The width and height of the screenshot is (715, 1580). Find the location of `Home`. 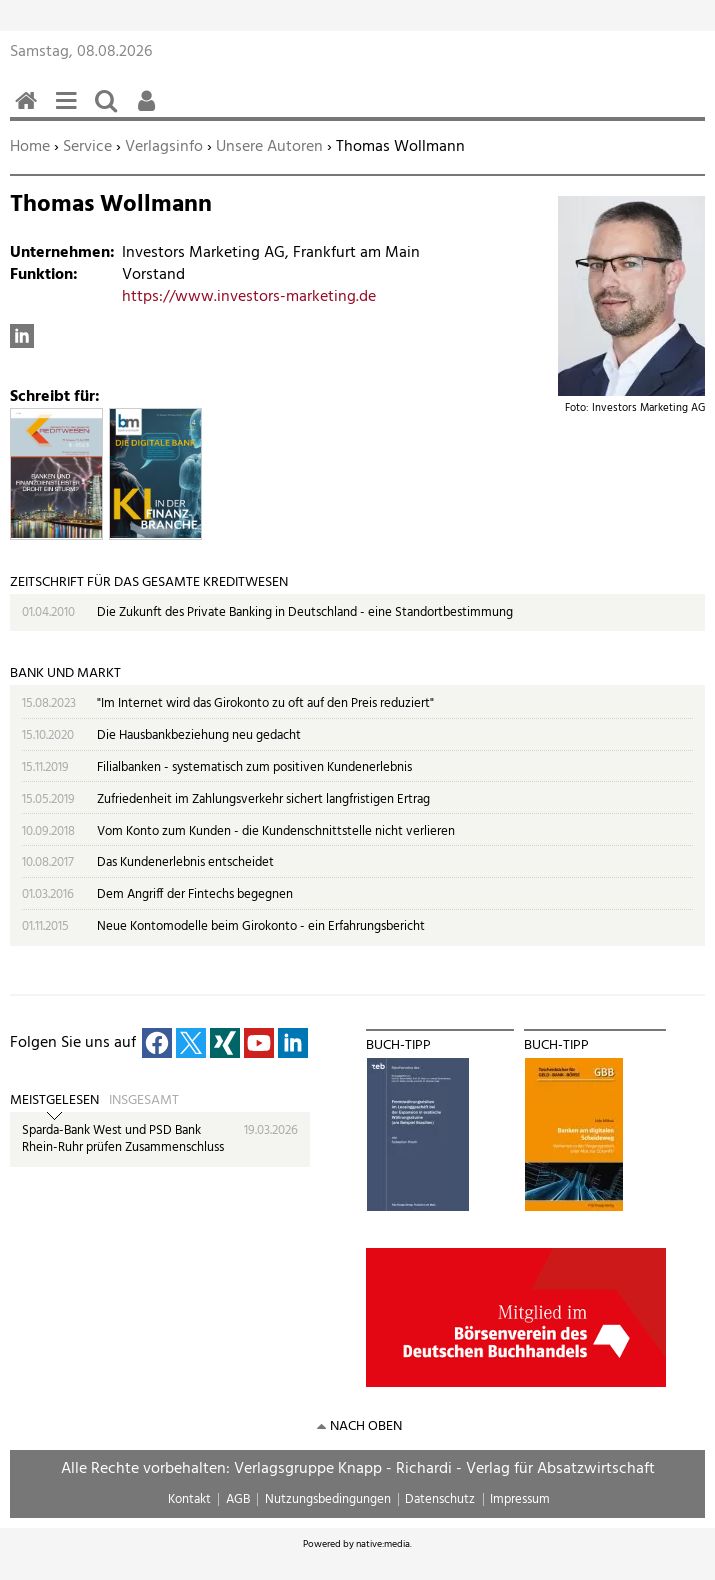

Home is located at coordinates (30, 147).